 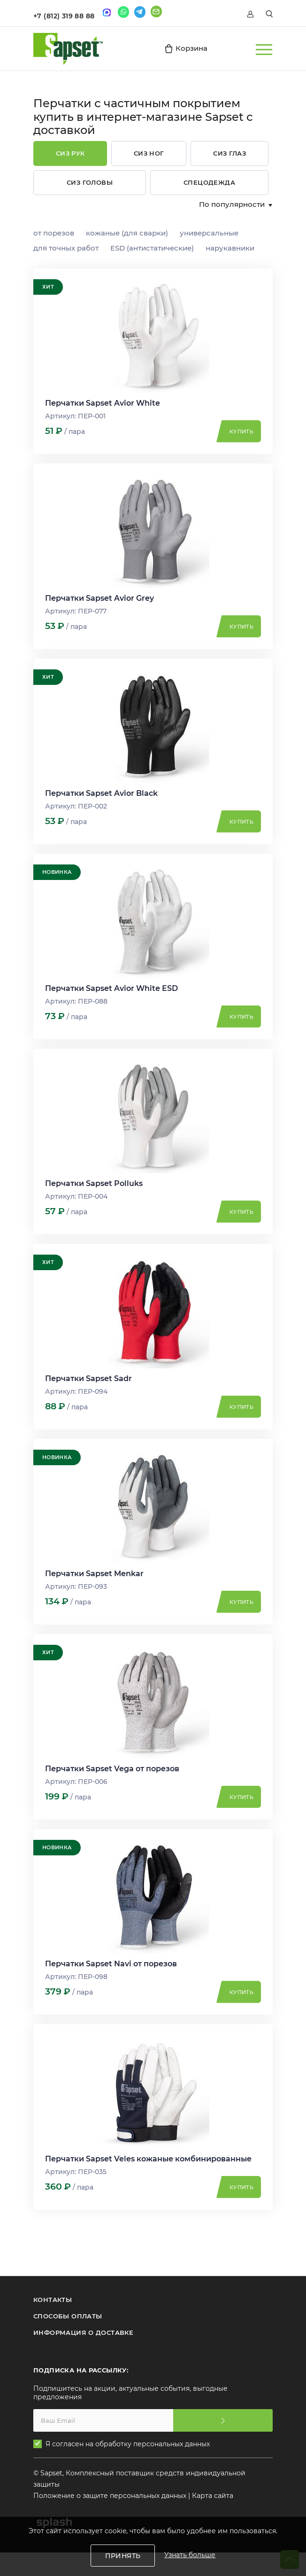 I want to click on для точных работ, so click(x=66, y=248).